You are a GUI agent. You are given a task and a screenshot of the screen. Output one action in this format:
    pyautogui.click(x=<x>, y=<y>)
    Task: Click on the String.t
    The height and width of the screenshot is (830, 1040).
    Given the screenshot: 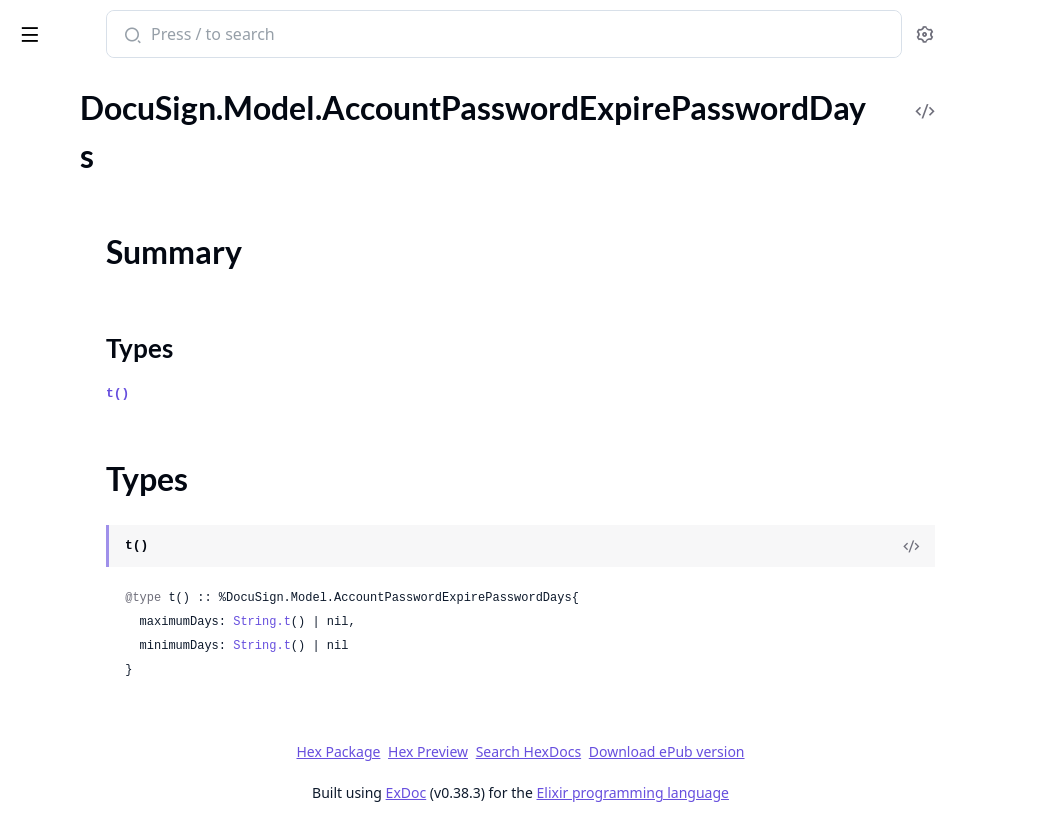 What is the action you would take?
    pyautogui.click(x=516, y=622)
    